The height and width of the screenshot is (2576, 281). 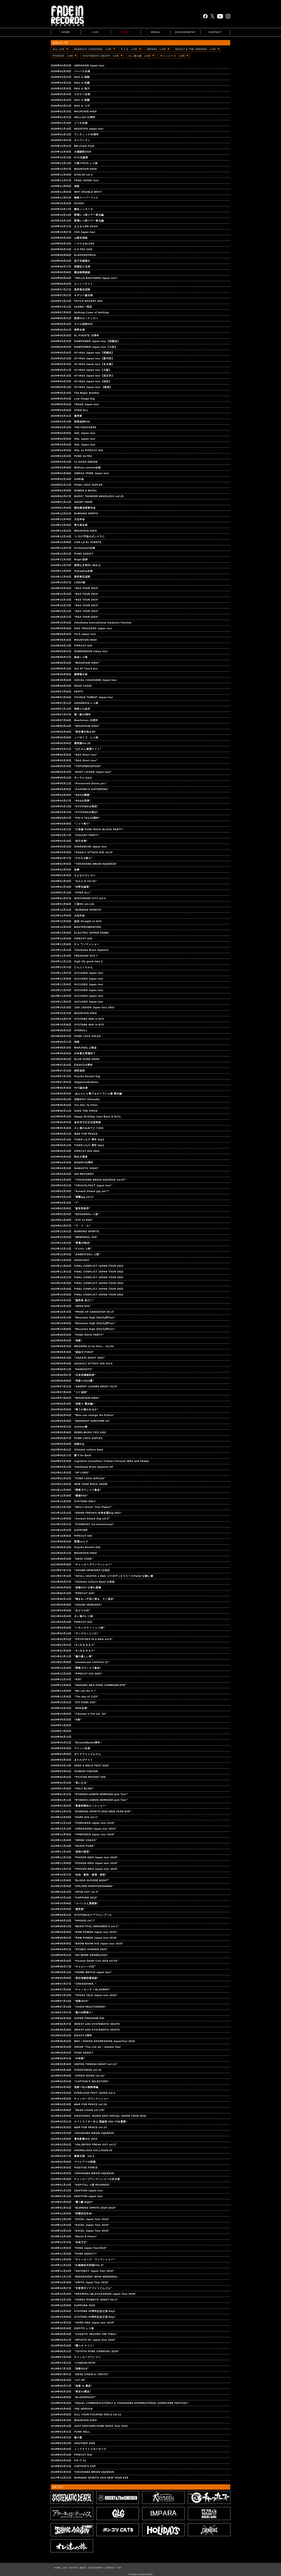 What do you see at coordinates (74, 1771) in the screenshot?
I see `2020年03月01日 IZUMIDA FOEVER` at bounding box center [74, 1771].